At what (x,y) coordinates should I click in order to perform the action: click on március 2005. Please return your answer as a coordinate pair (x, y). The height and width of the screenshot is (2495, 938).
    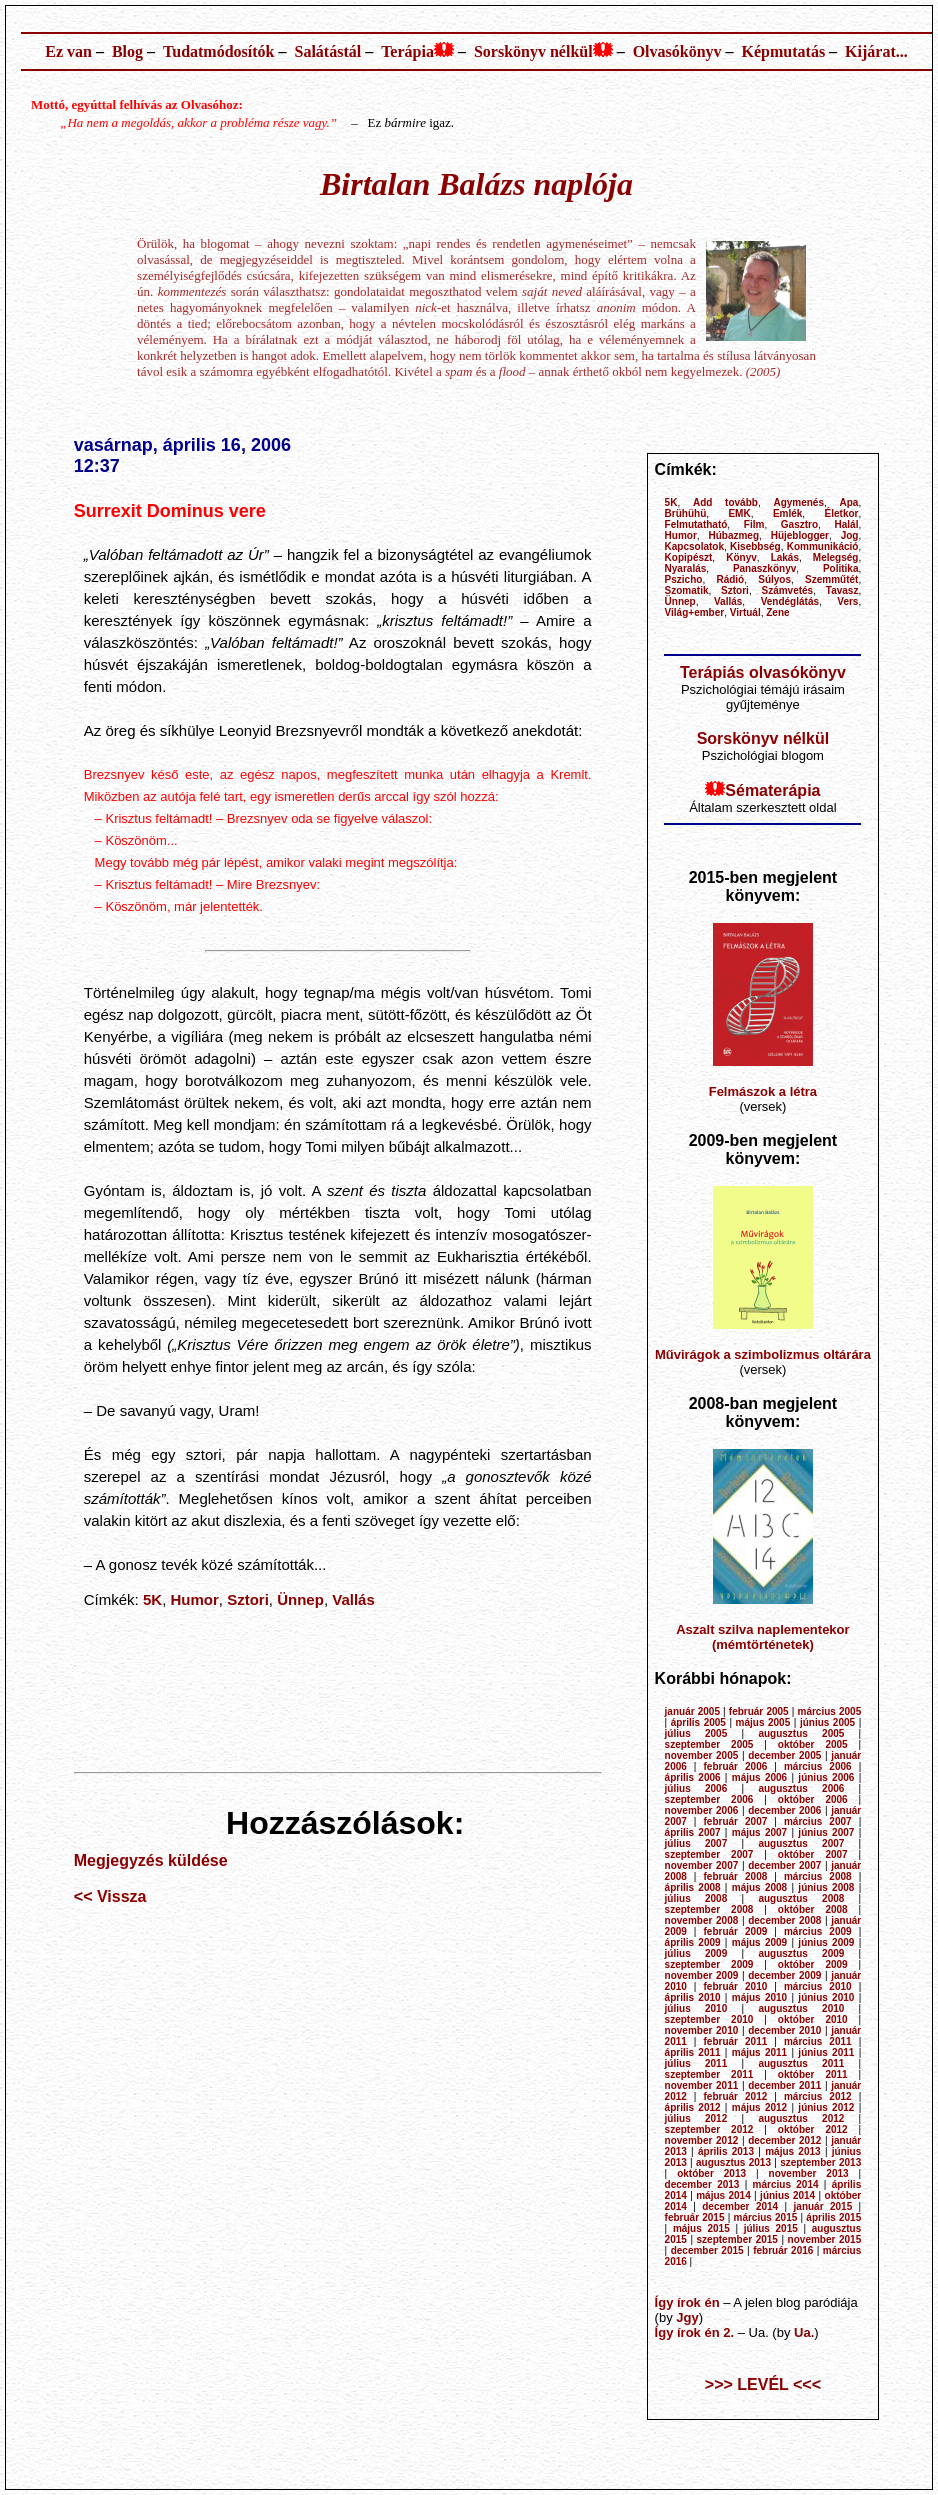
    Looking at the image, I should click on (829, 1711).